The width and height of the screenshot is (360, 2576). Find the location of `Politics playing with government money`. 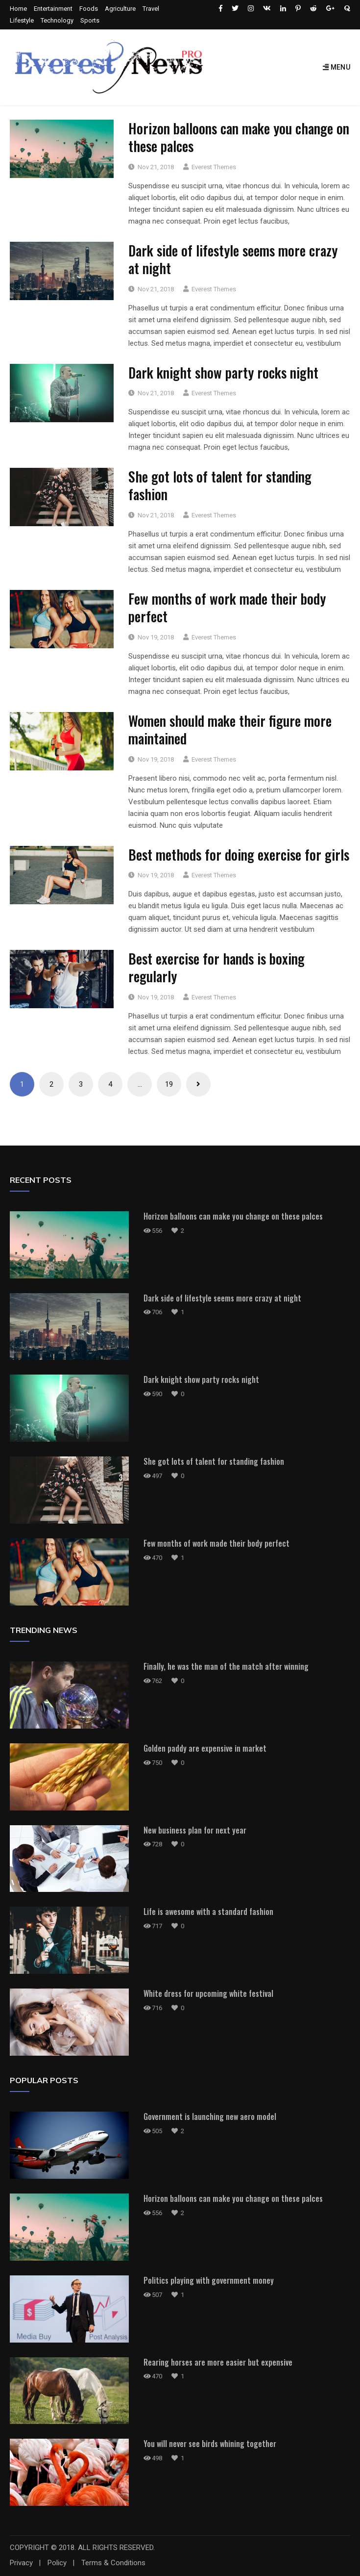

Politics playing with government money is located at coordinates (209, 2280).